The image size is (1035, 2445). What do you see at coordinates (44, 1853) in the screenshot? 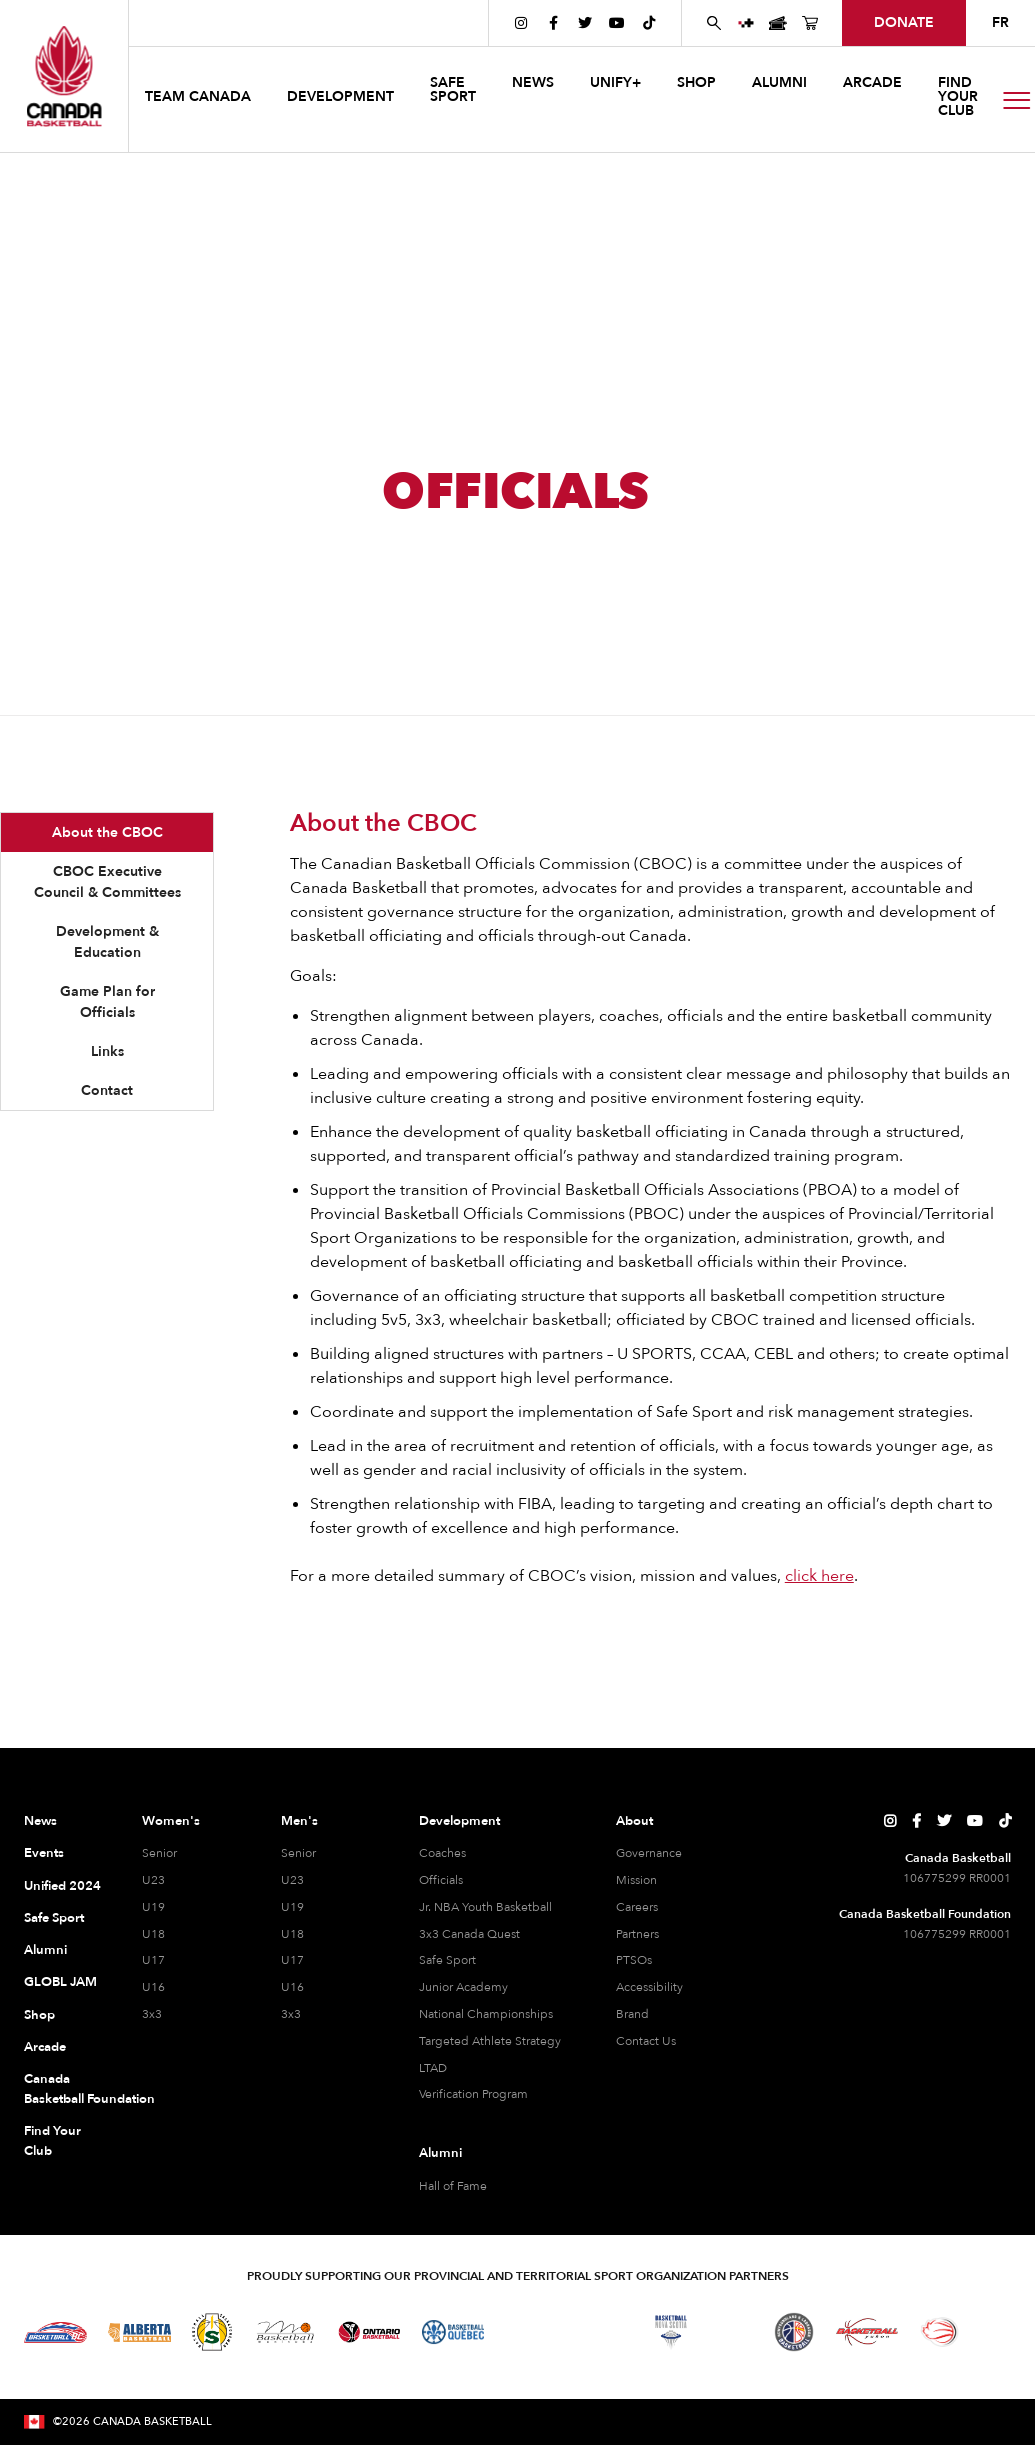
I see `Events` at bounding box center [44, 1853].